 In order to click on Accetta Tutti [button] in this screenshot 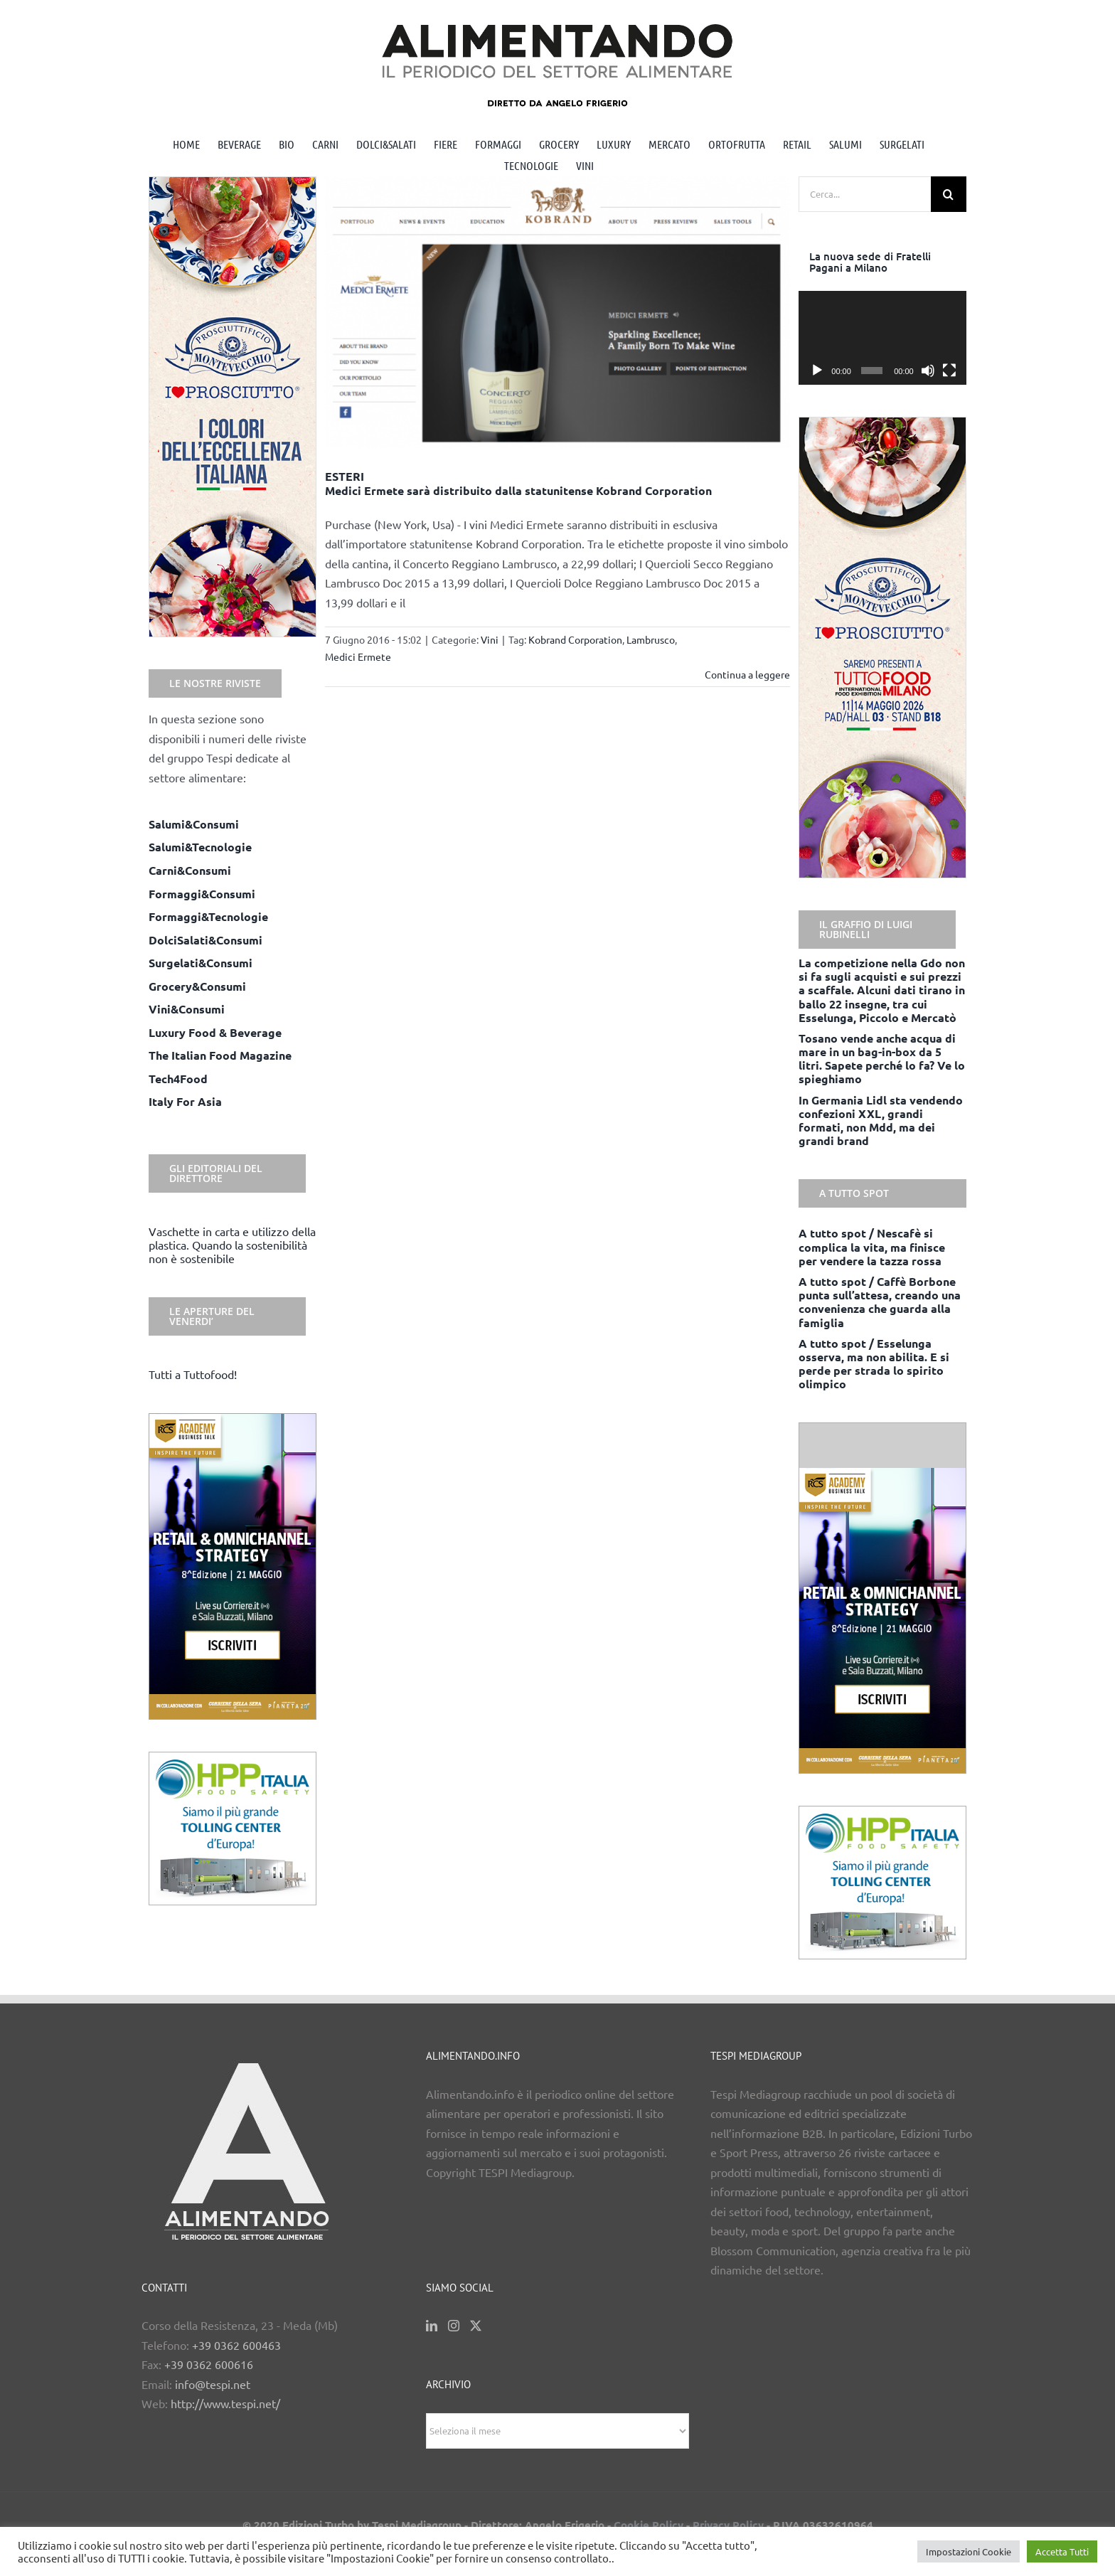, I will do `click(1062, 2551)`.